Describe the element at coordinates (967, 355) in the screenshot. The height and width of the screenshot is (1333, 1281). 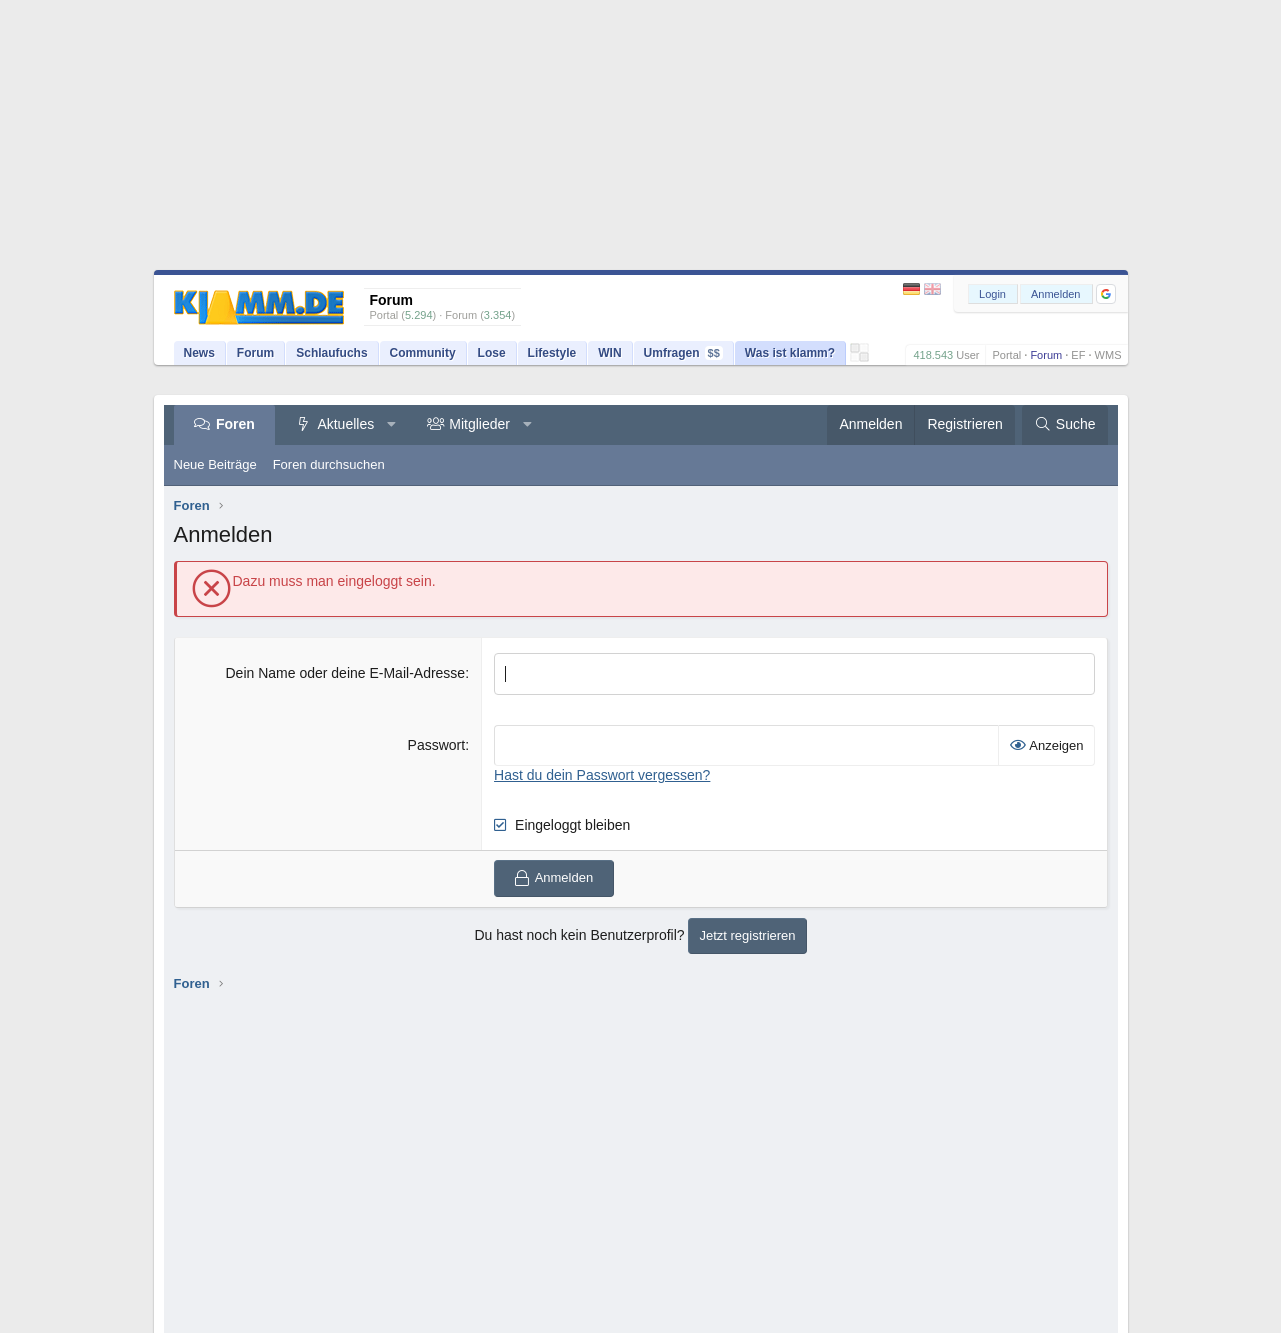
I see `User` at that location.